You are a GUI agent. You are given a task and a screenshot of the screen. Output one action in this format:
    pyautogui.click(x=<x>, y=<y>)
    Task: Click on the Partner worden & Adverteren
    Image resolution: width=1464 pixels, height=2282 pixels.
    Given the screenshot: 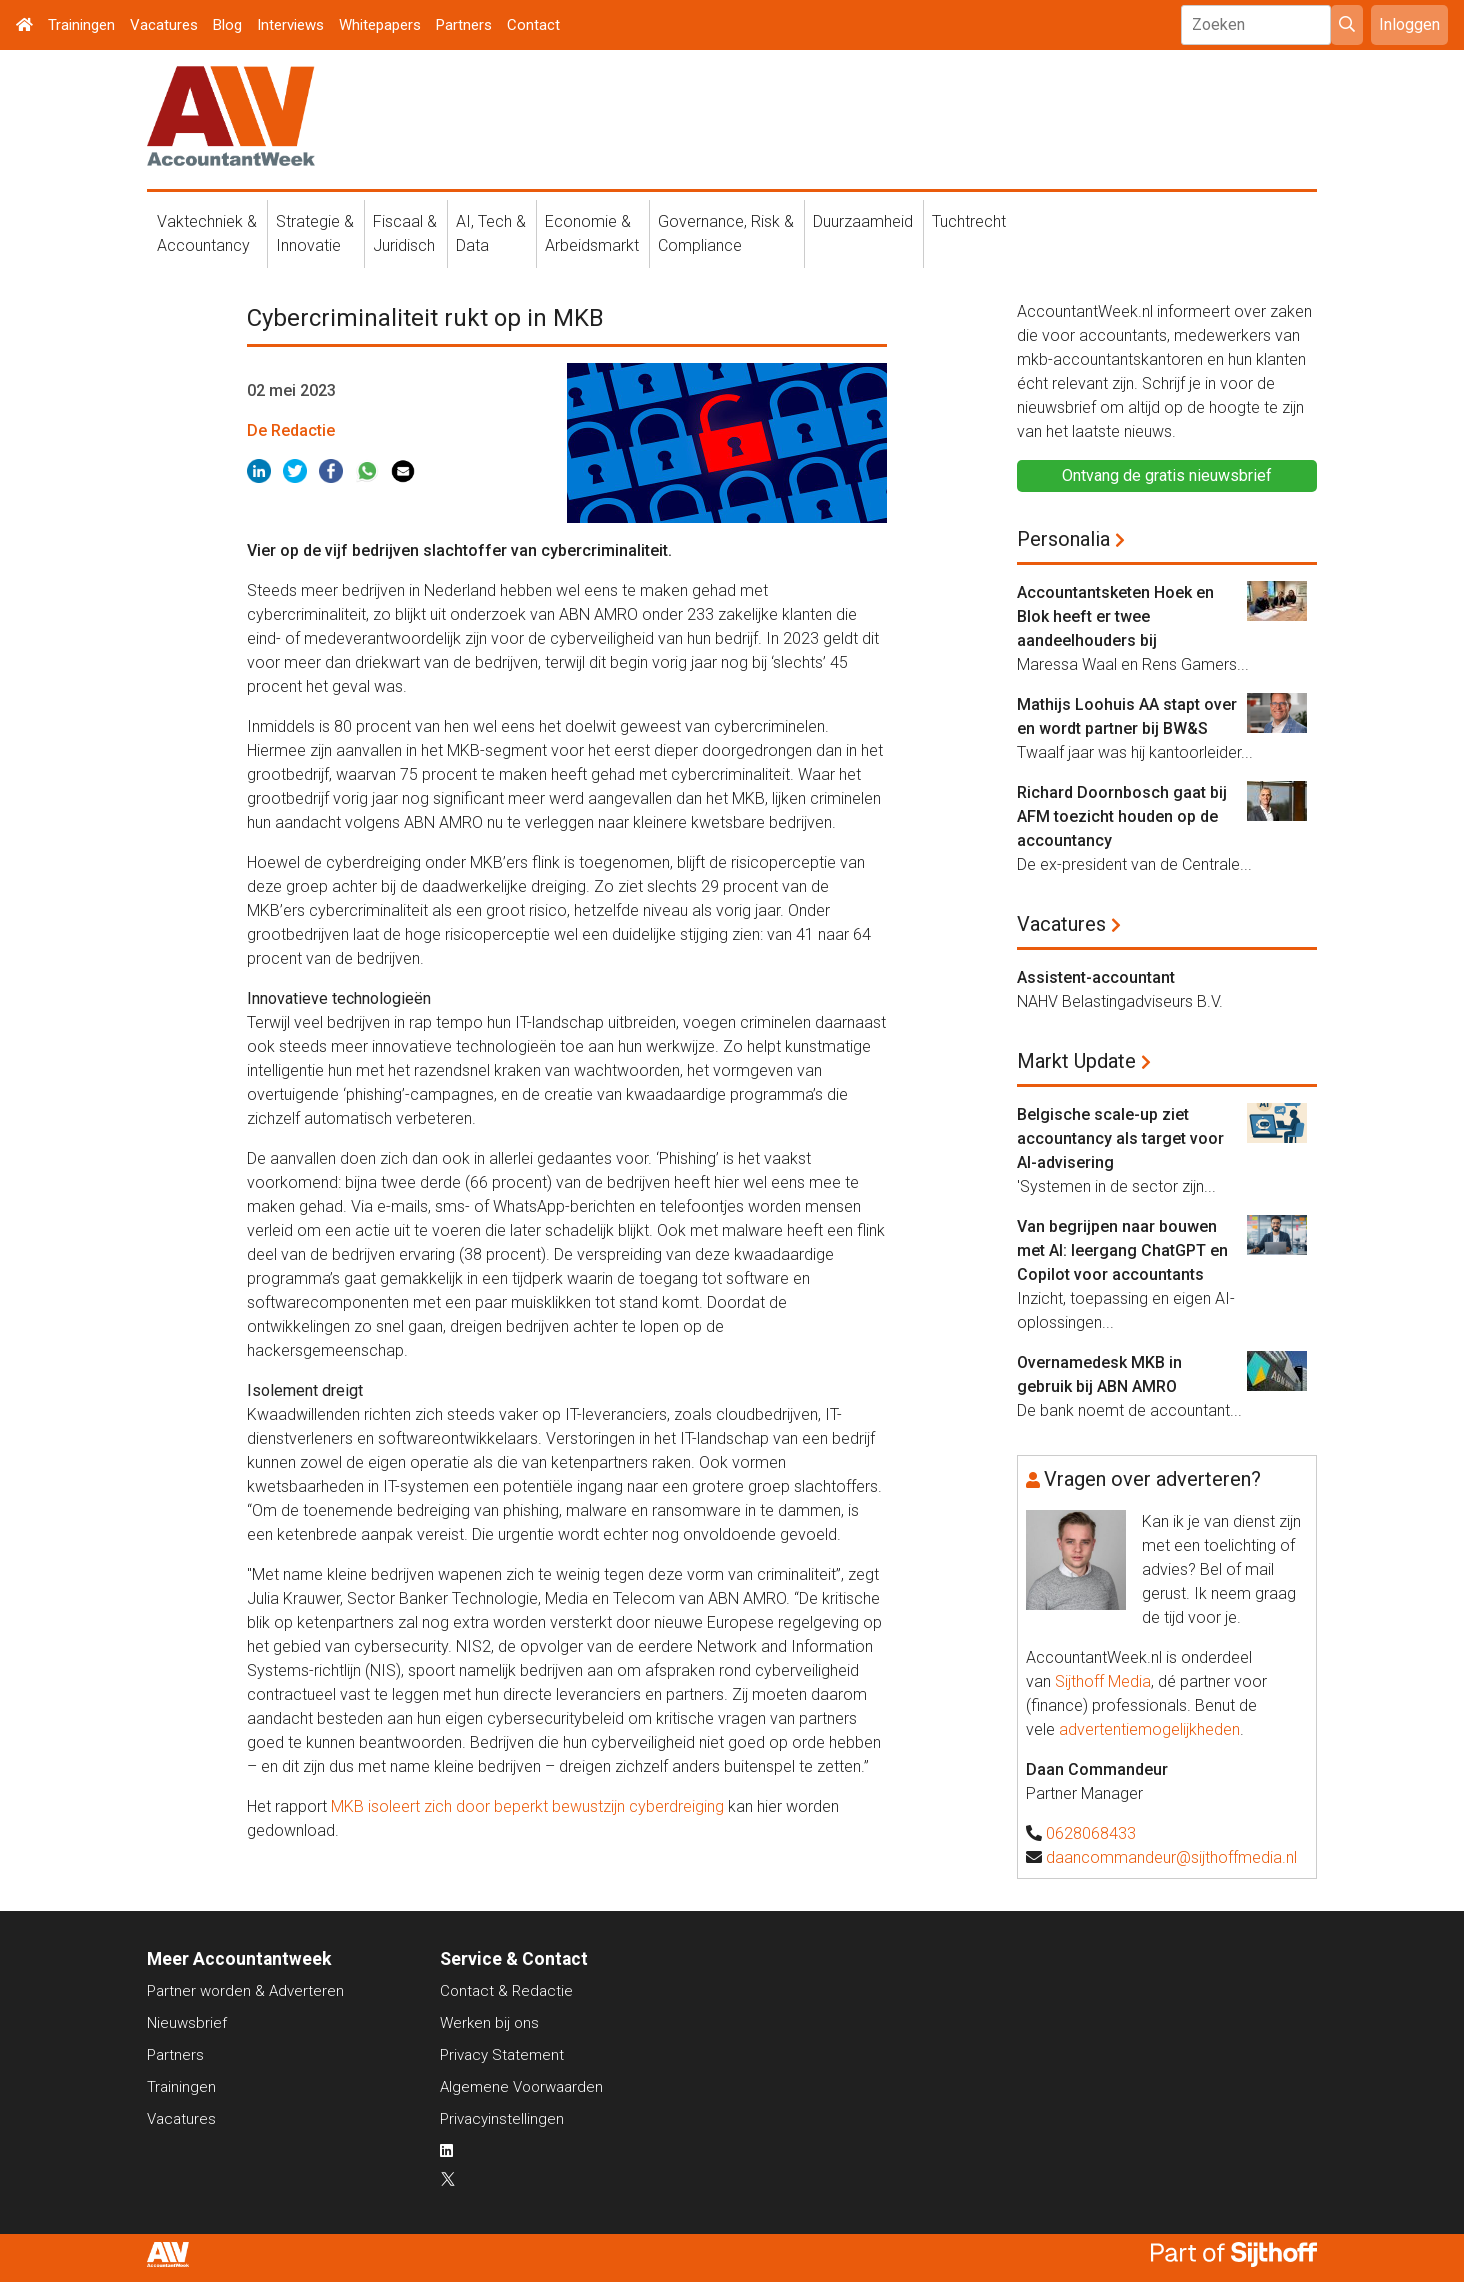 What is the action you would take?
    pyautogui.click(x=245, y=1991)
    